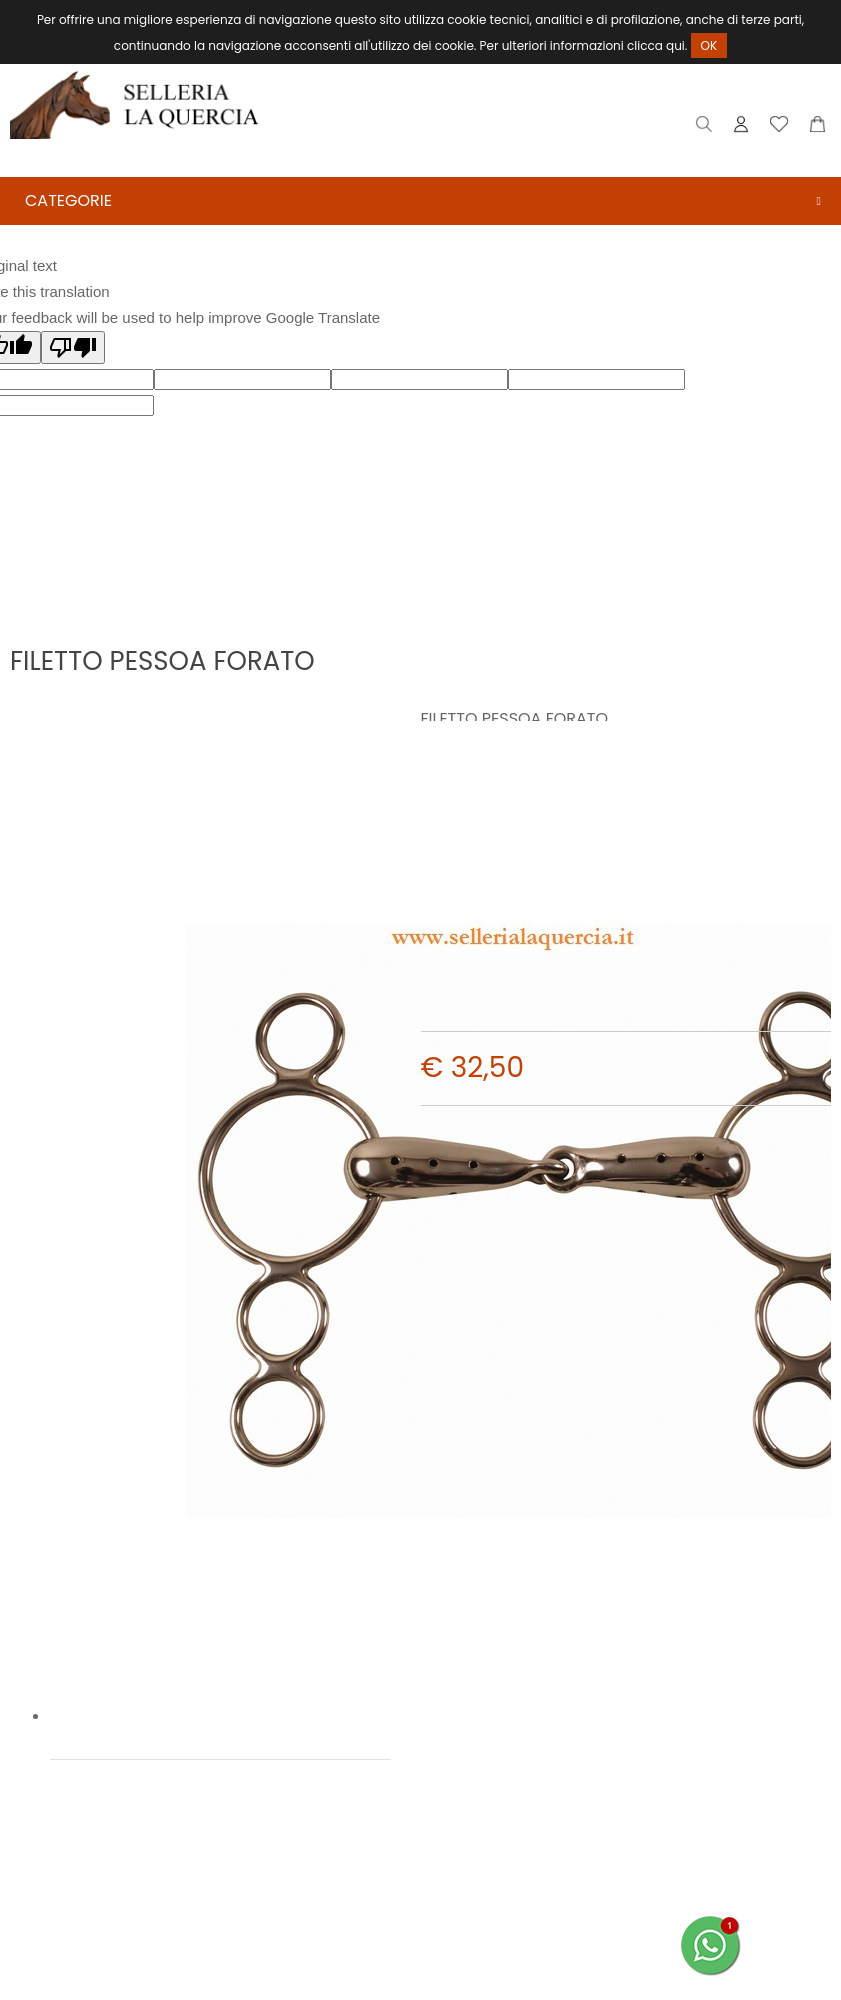 Image resolution: width=841 pixels, height=2000 pixels. I want to click on [Poor translation], so click(73, 348).